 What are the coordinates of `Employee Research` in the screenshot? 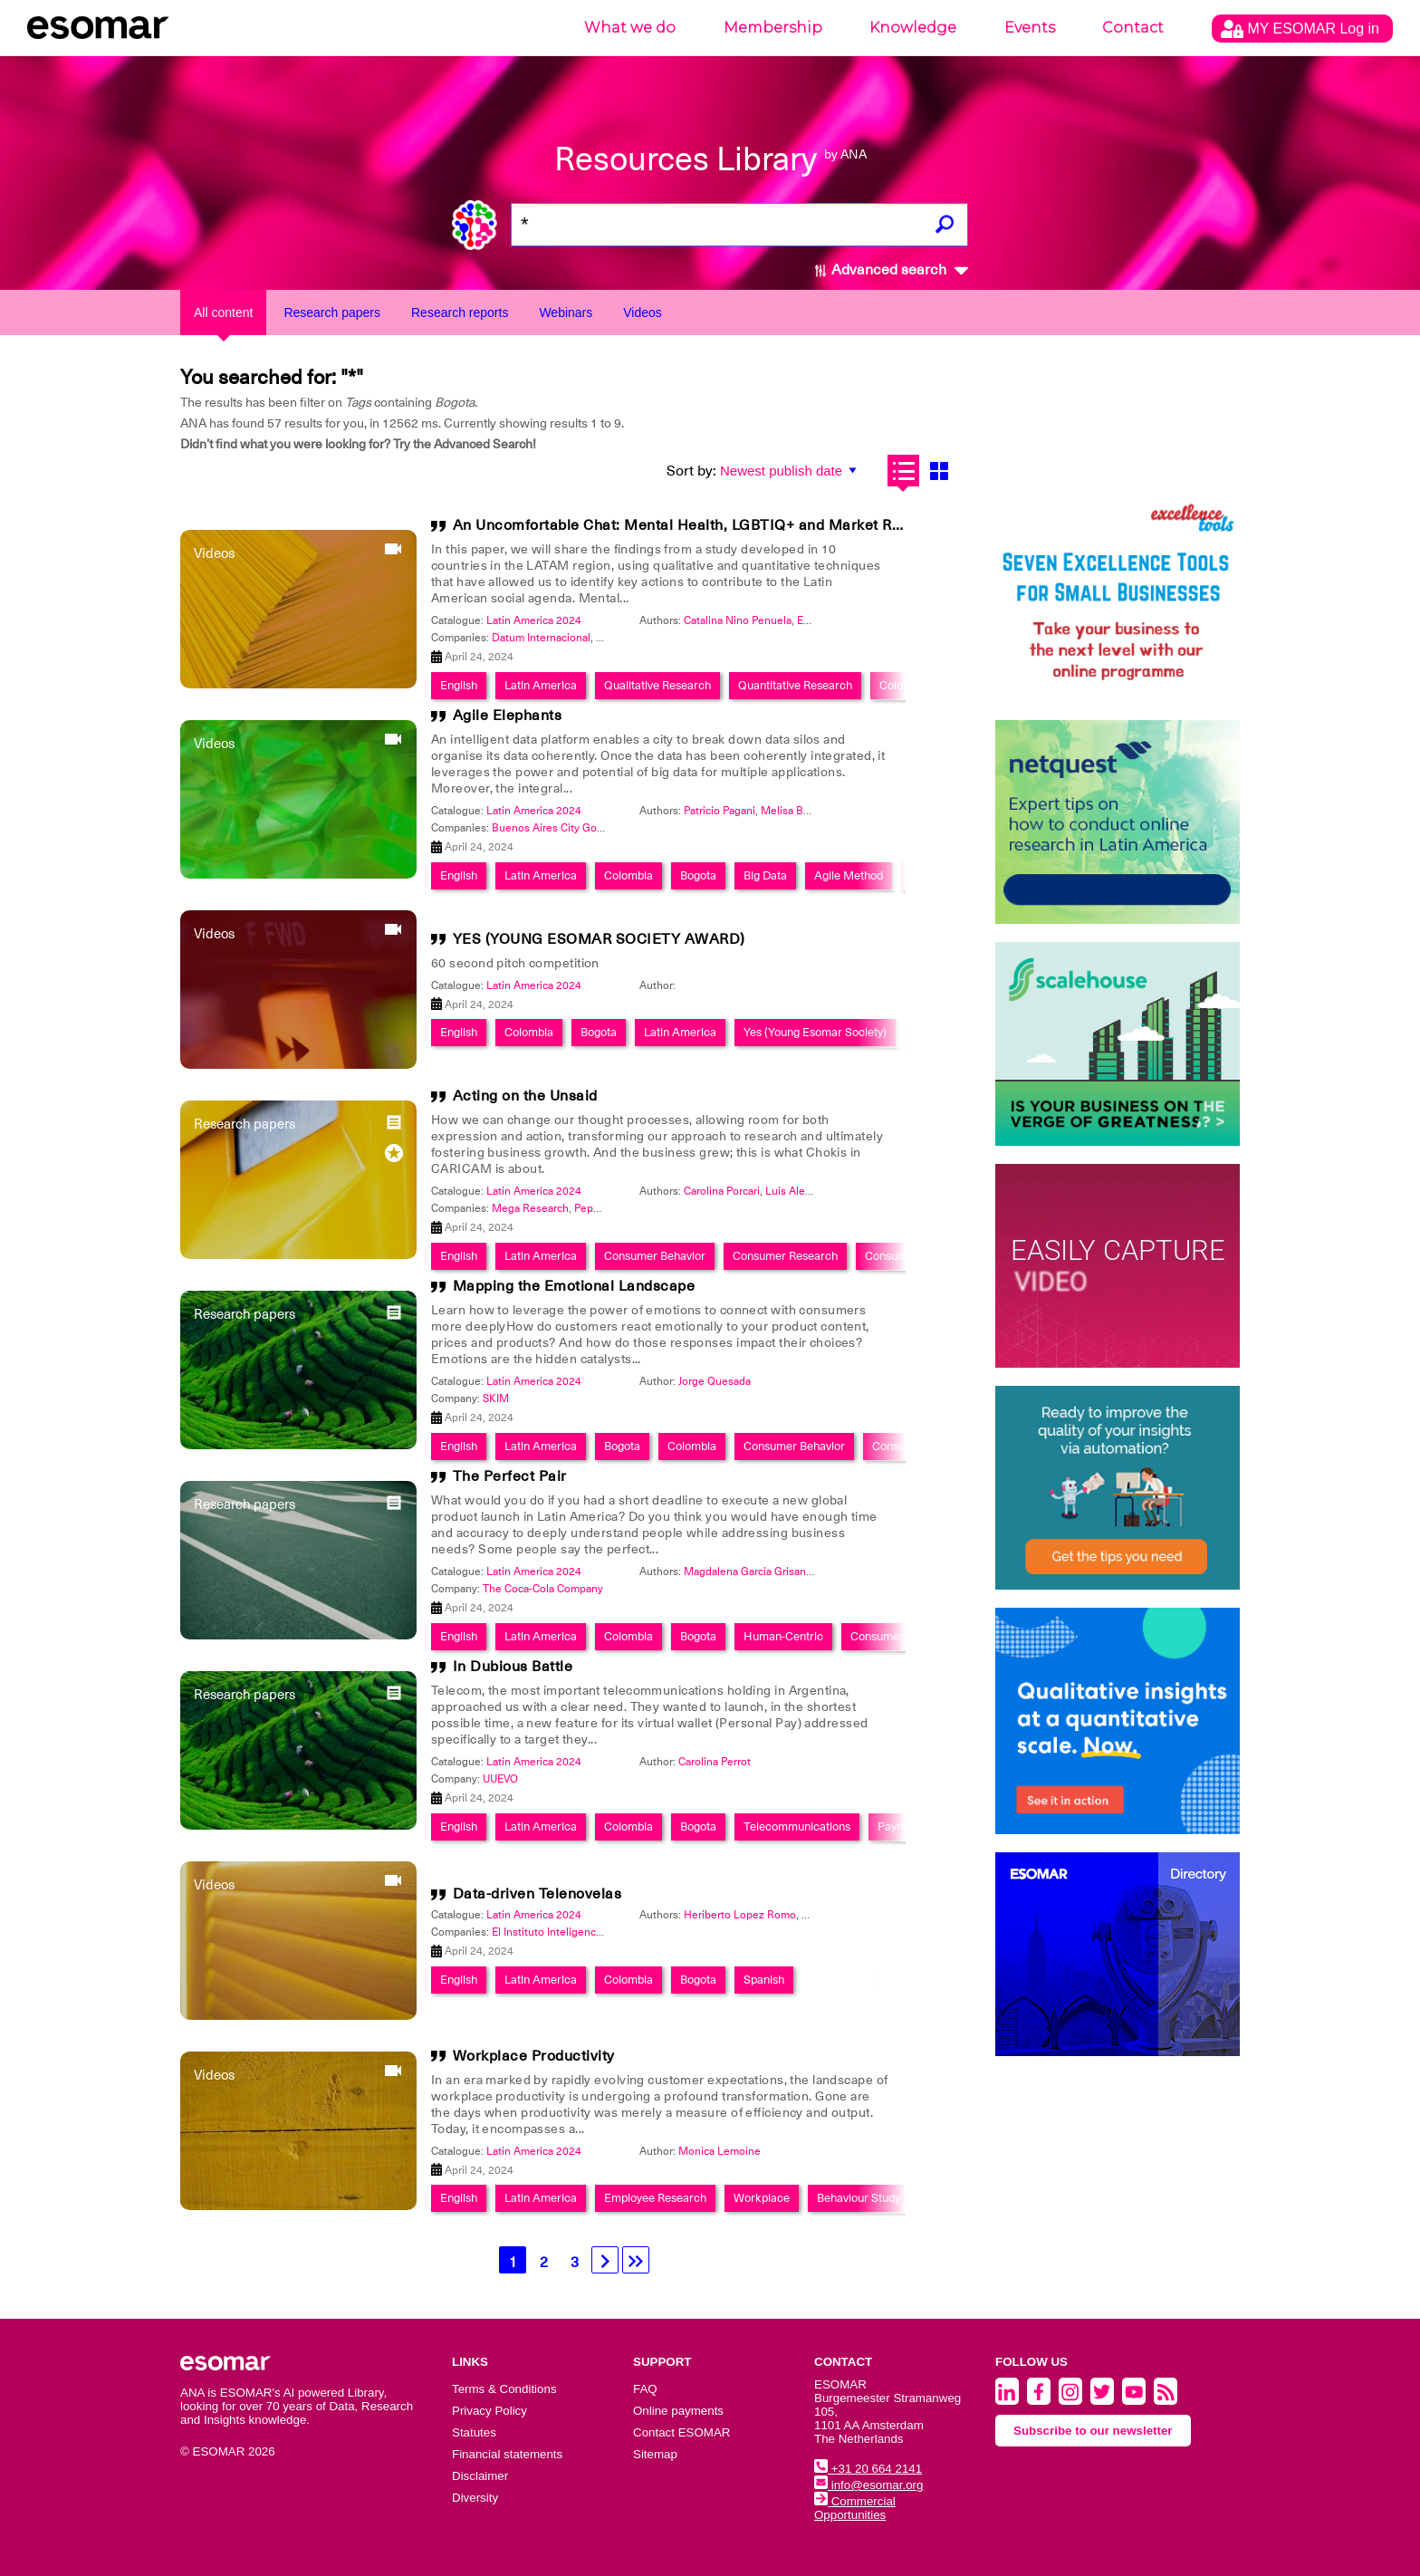 It's located at (655, 2198).